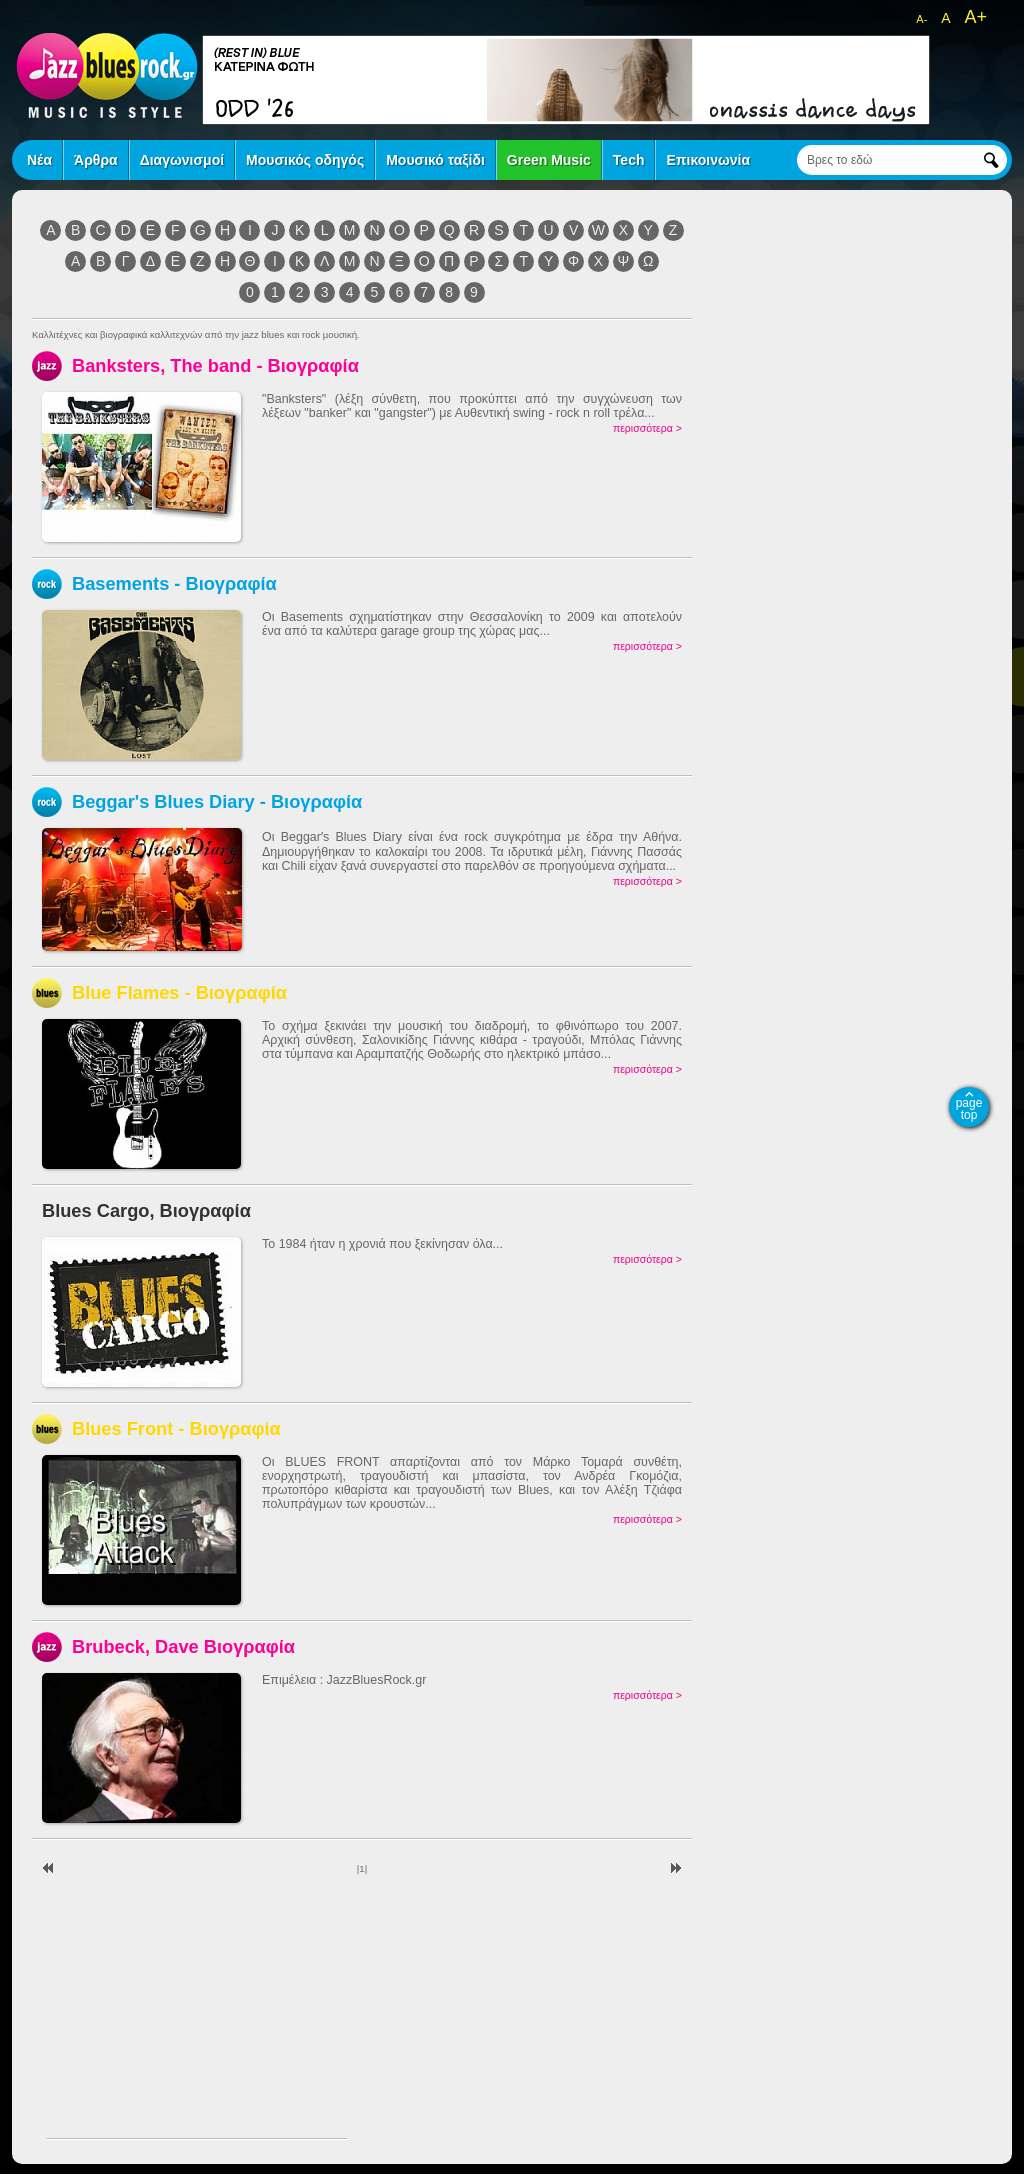  What do you see at coordinates (215, 365) in the screenshot?
I see `Banksters, The band - Βιογραφία` at bounding box center [215, 365].